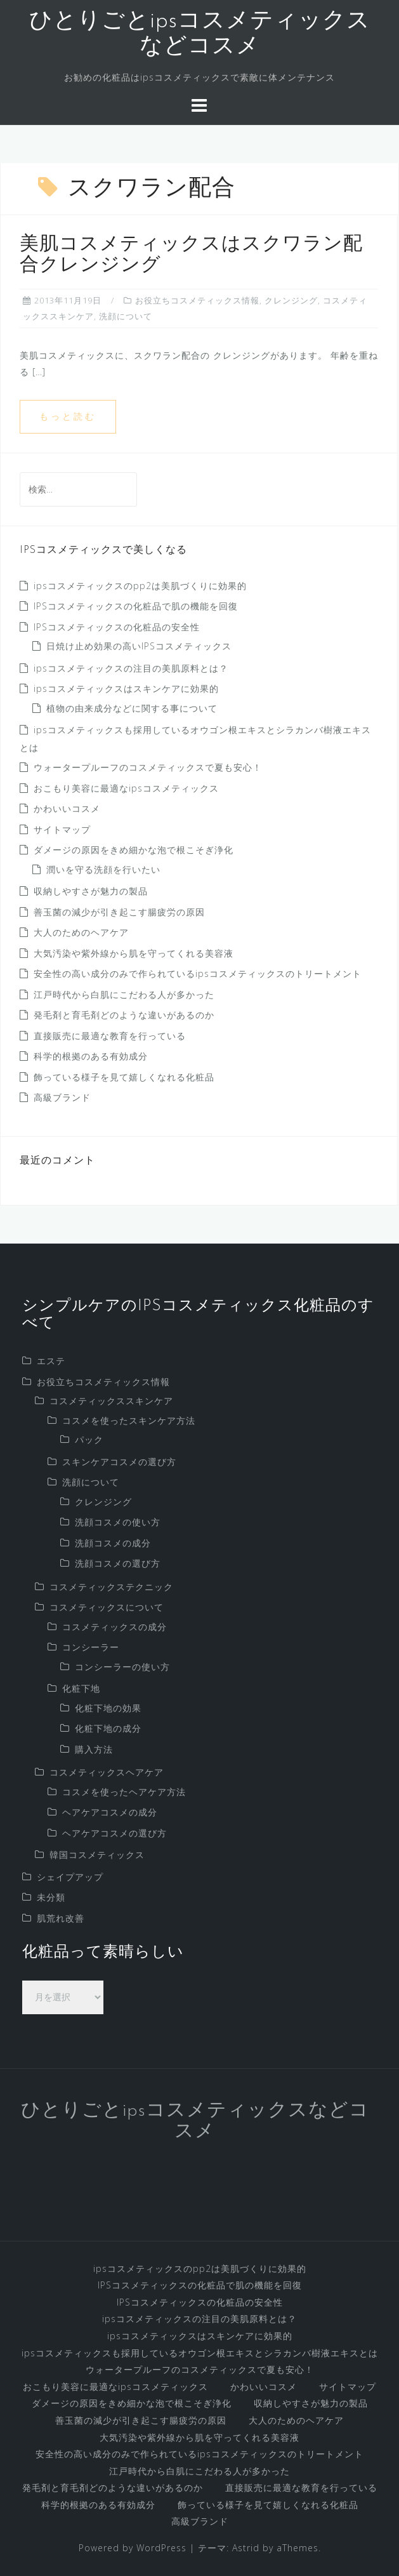 Image resolution: width=399 pixels, height=2576 pixels. What do you see at coordinates (117, 1563) in the screenshot?
I see `洗顔コスメの選び方` at bounding box center [117, 1563].